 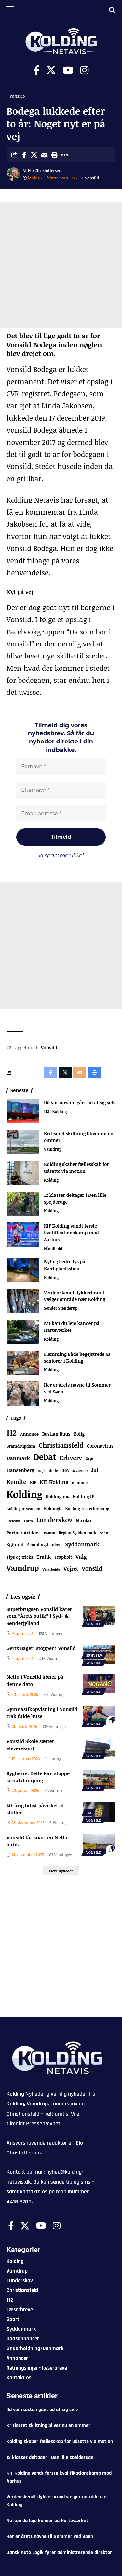 I want to click on Region Syddanmark [Region Syddanmark (63 elementer)], so click(x=77, y=1532).